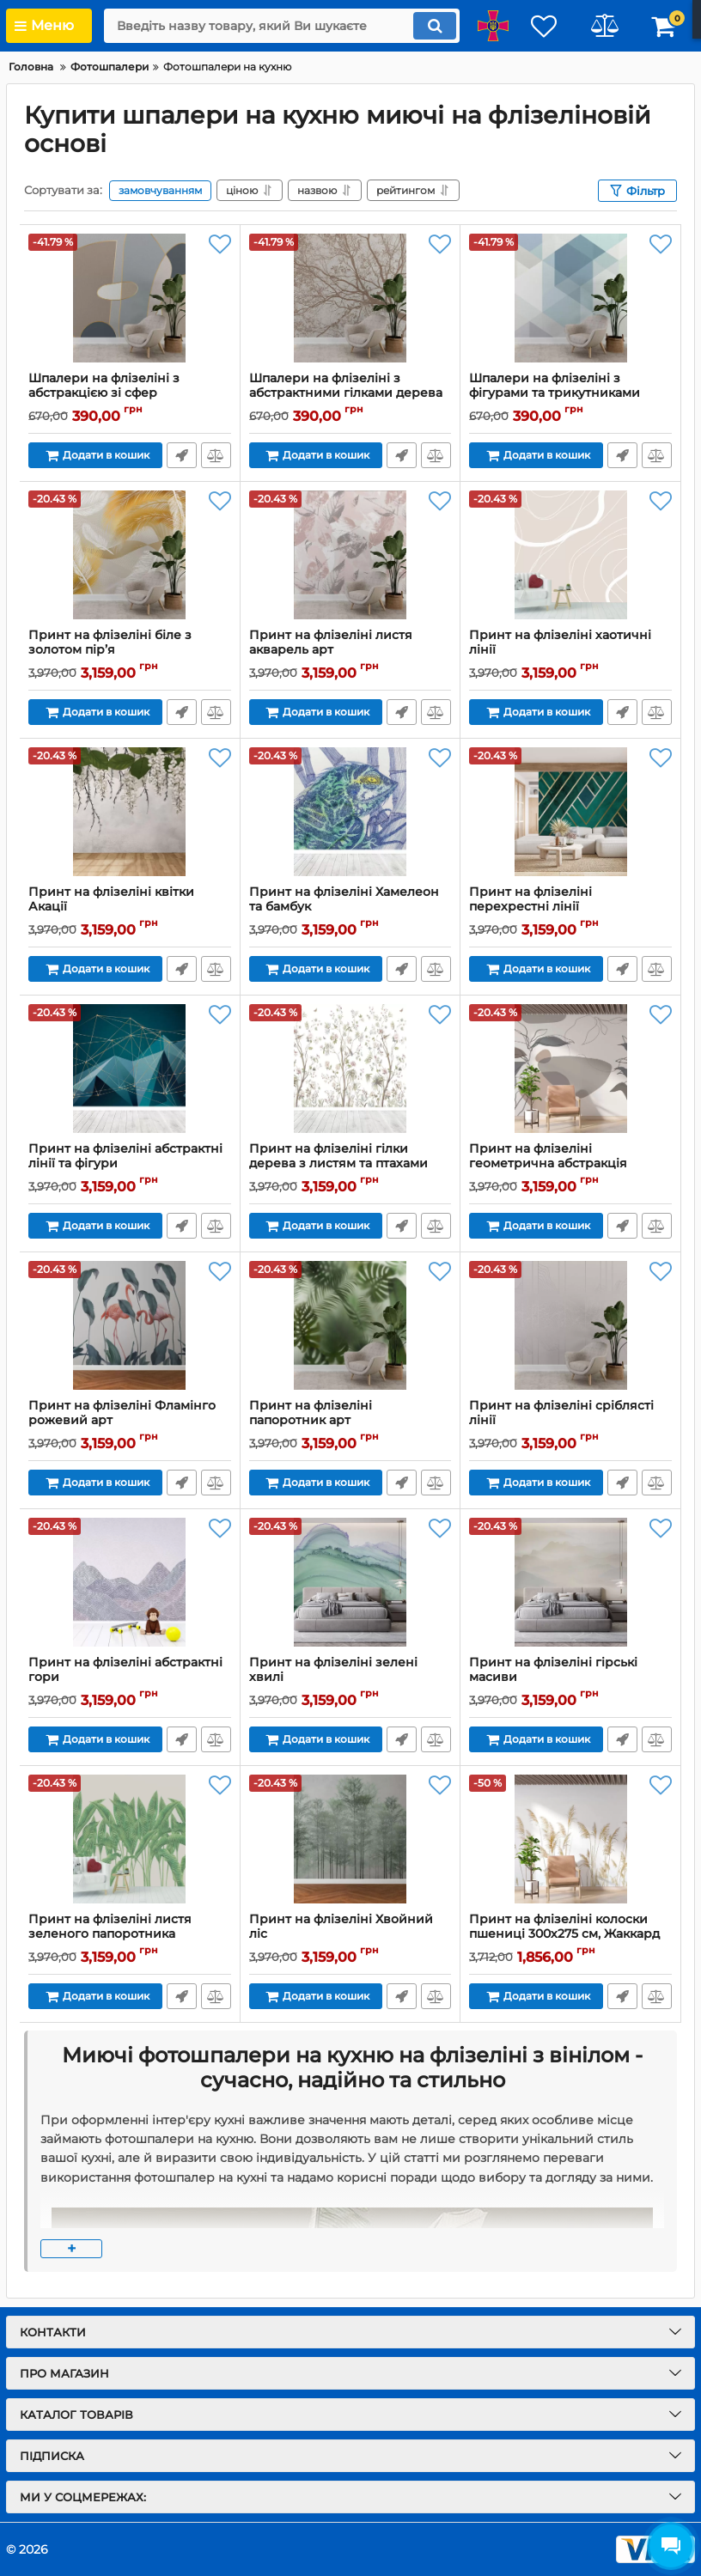 The width and height of the screenshot is (701, 2576). Describe the element at coordinates (570, 1839) in the screenshot. I see `[Принт на флізеліні колоски пшениці 300х275 см, Жаккард]` at that location.